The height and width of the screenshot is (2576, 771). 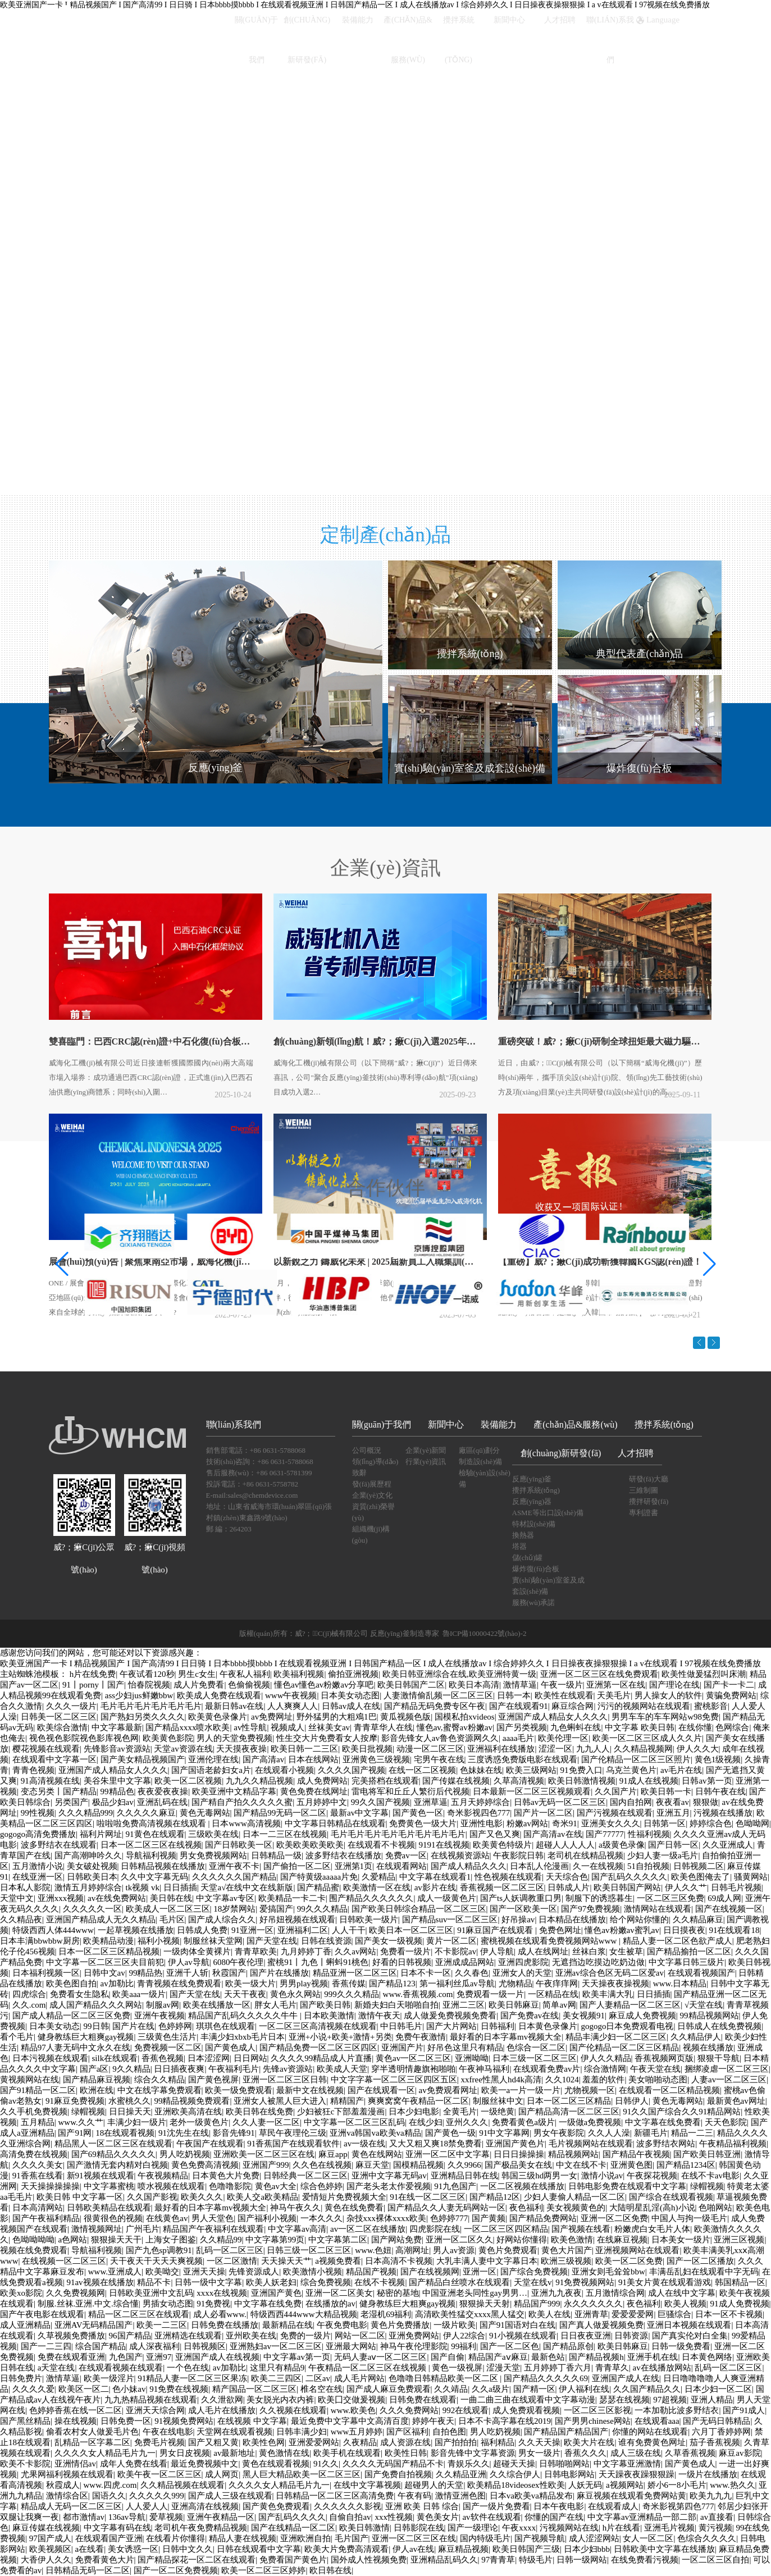 I want to click on 男女日皮视频, so click(x=184, y=2453).